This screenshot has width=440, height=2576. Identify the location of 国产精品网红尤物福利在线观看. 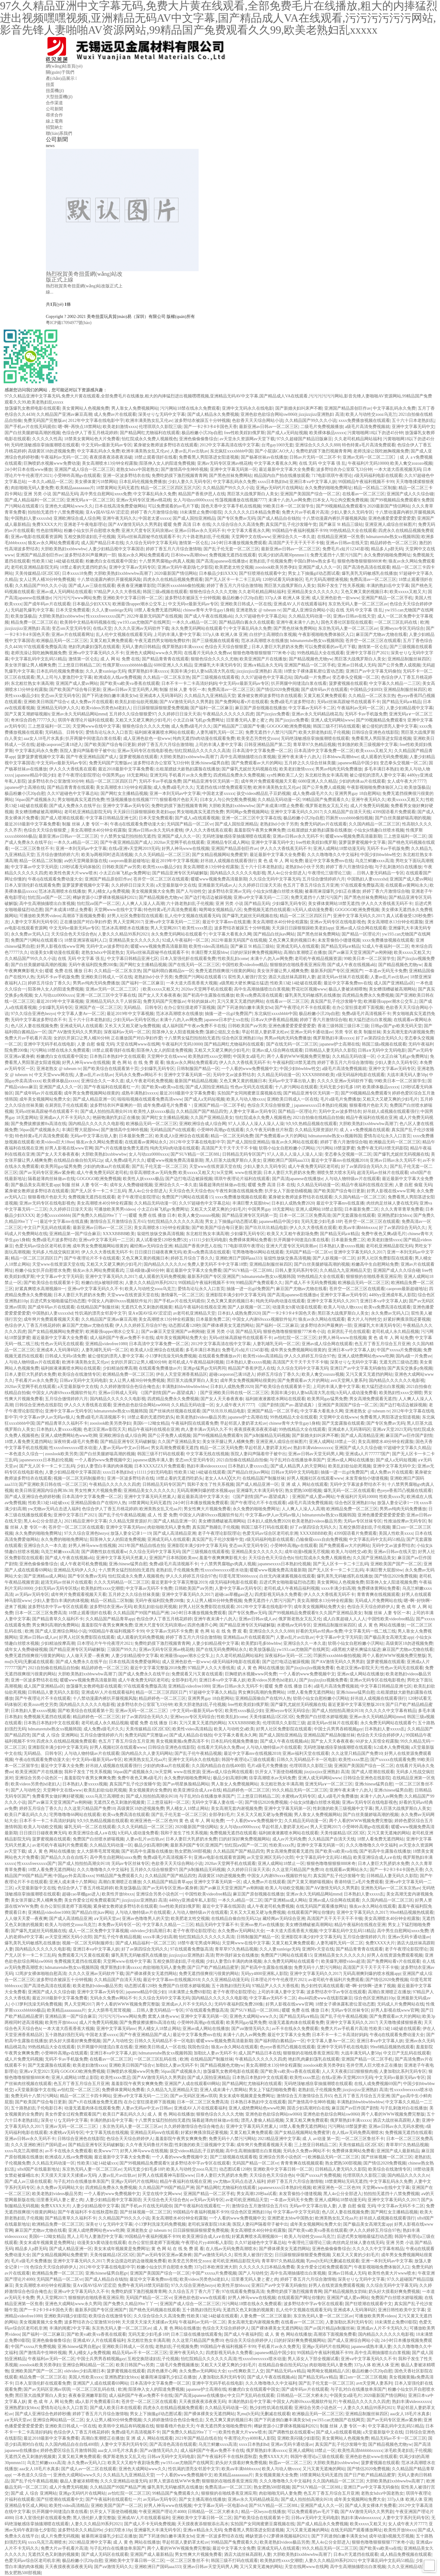
(150, 432).